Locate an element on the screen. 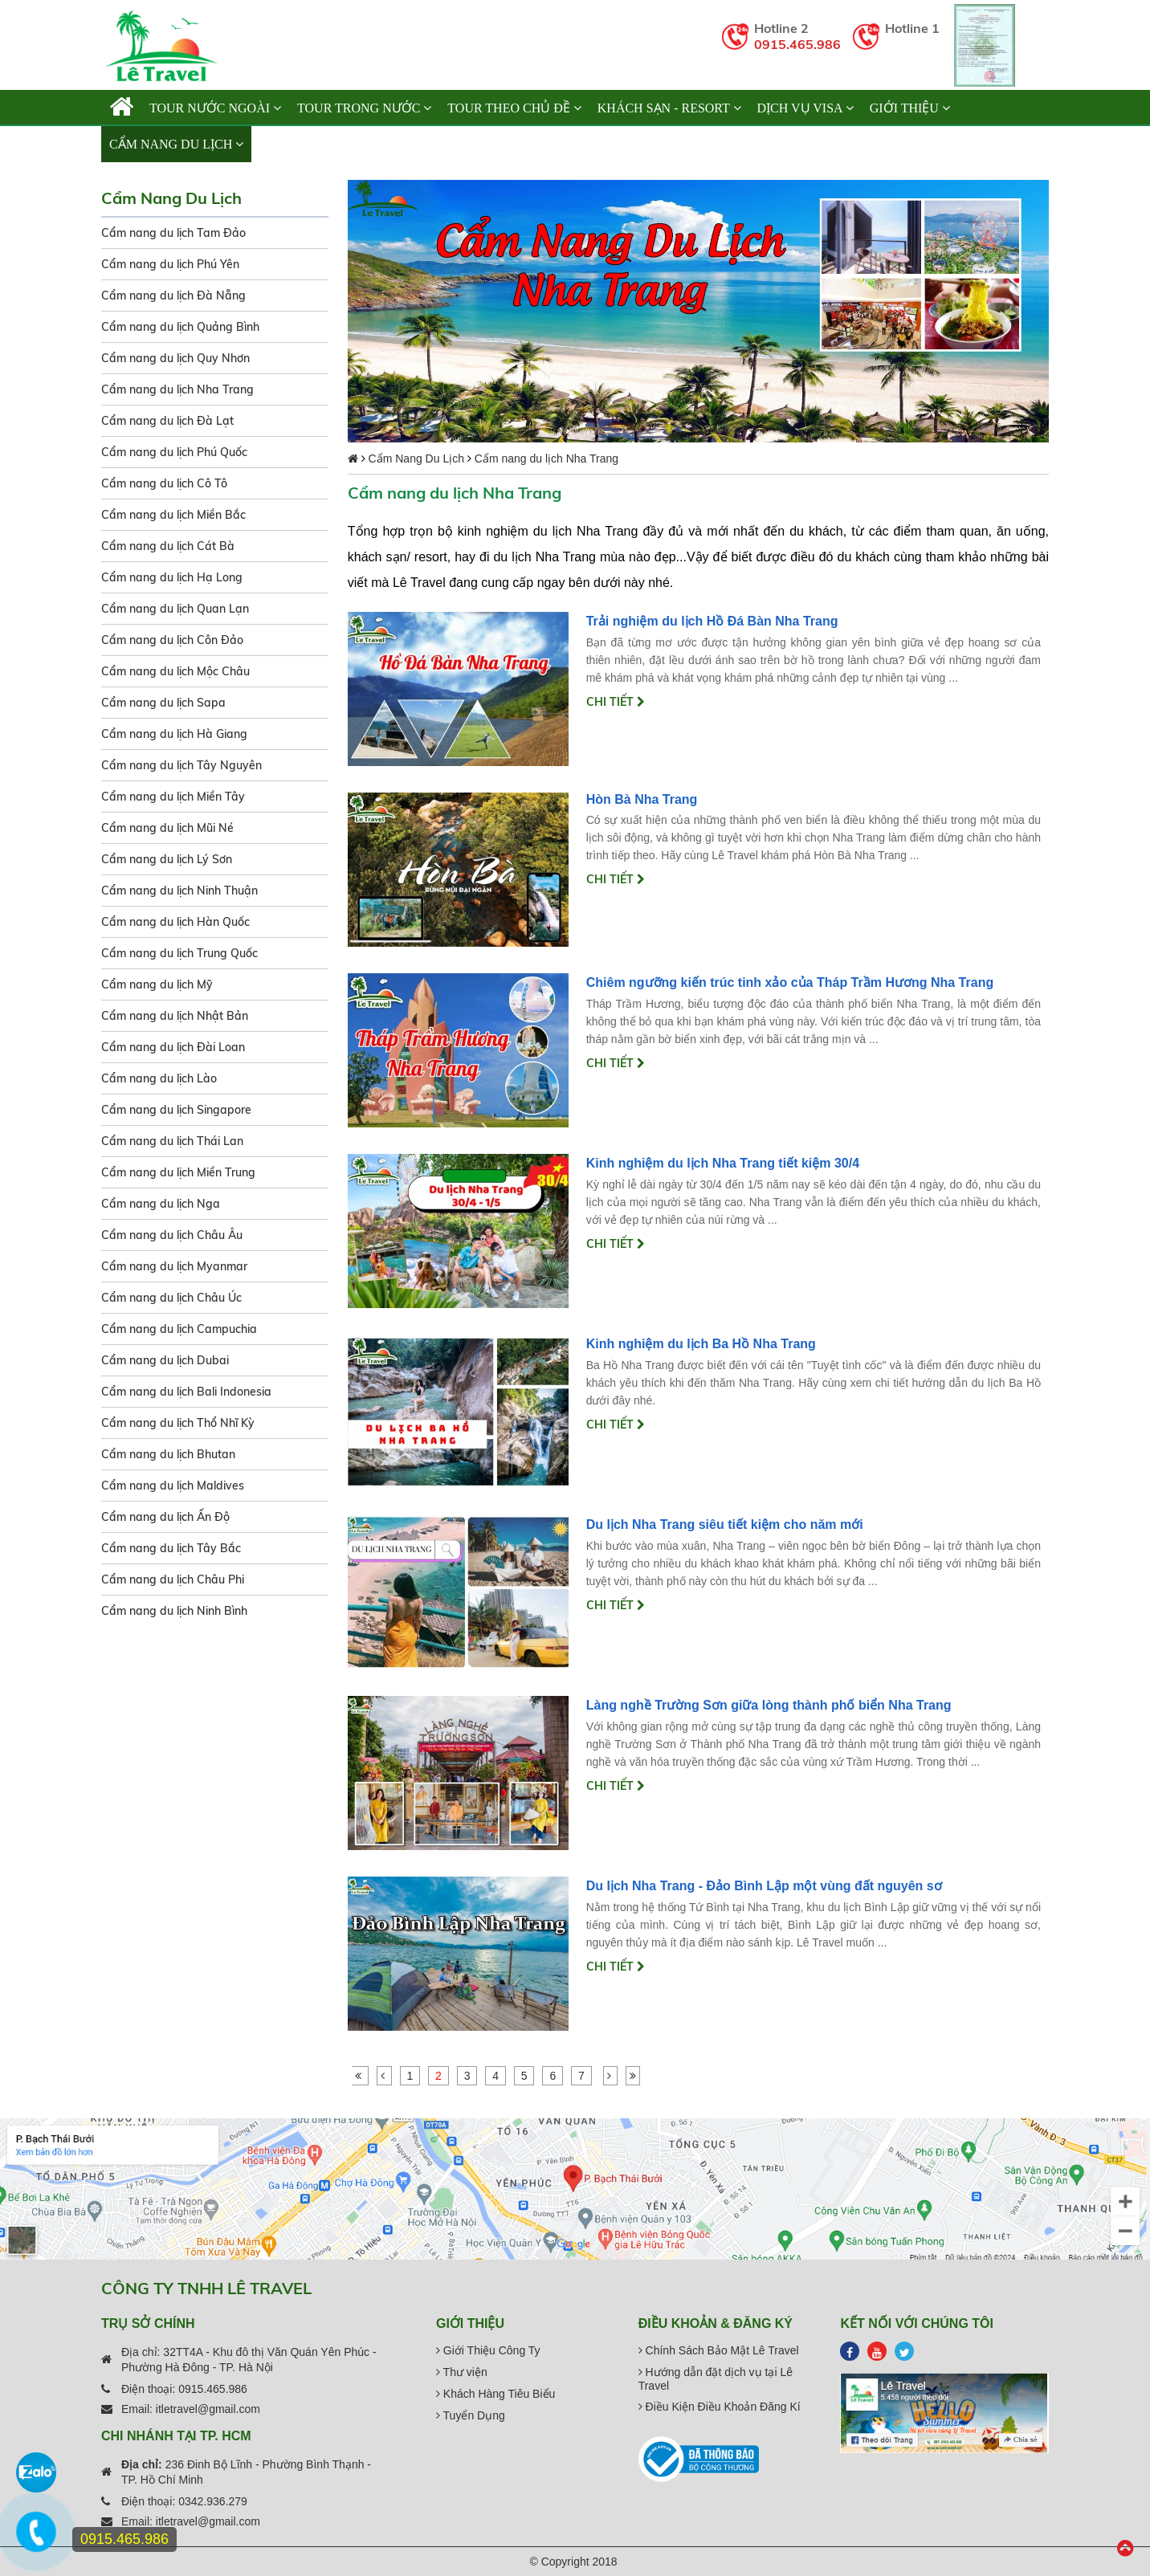 Image resolution: width=1150 pixels, height=2576 pixels. Cẩm nang du lịch Phú Yên is located at coordinates (170, 264).